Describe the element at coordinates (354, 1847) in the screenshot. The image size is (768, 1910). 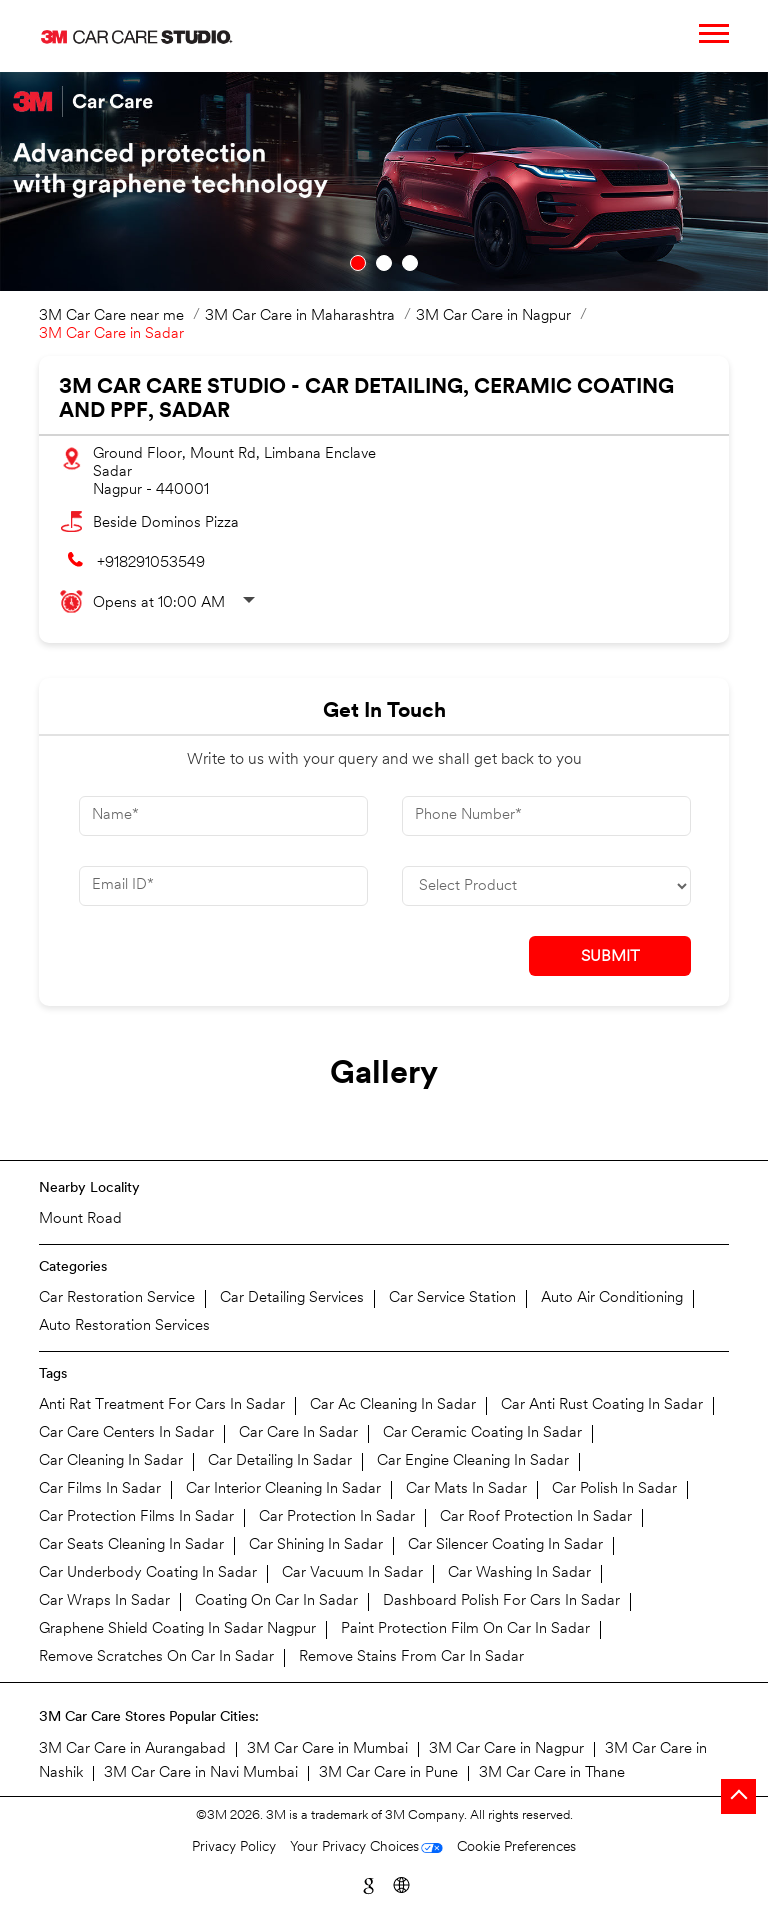
I see `Your Privacy Choices` at that location.